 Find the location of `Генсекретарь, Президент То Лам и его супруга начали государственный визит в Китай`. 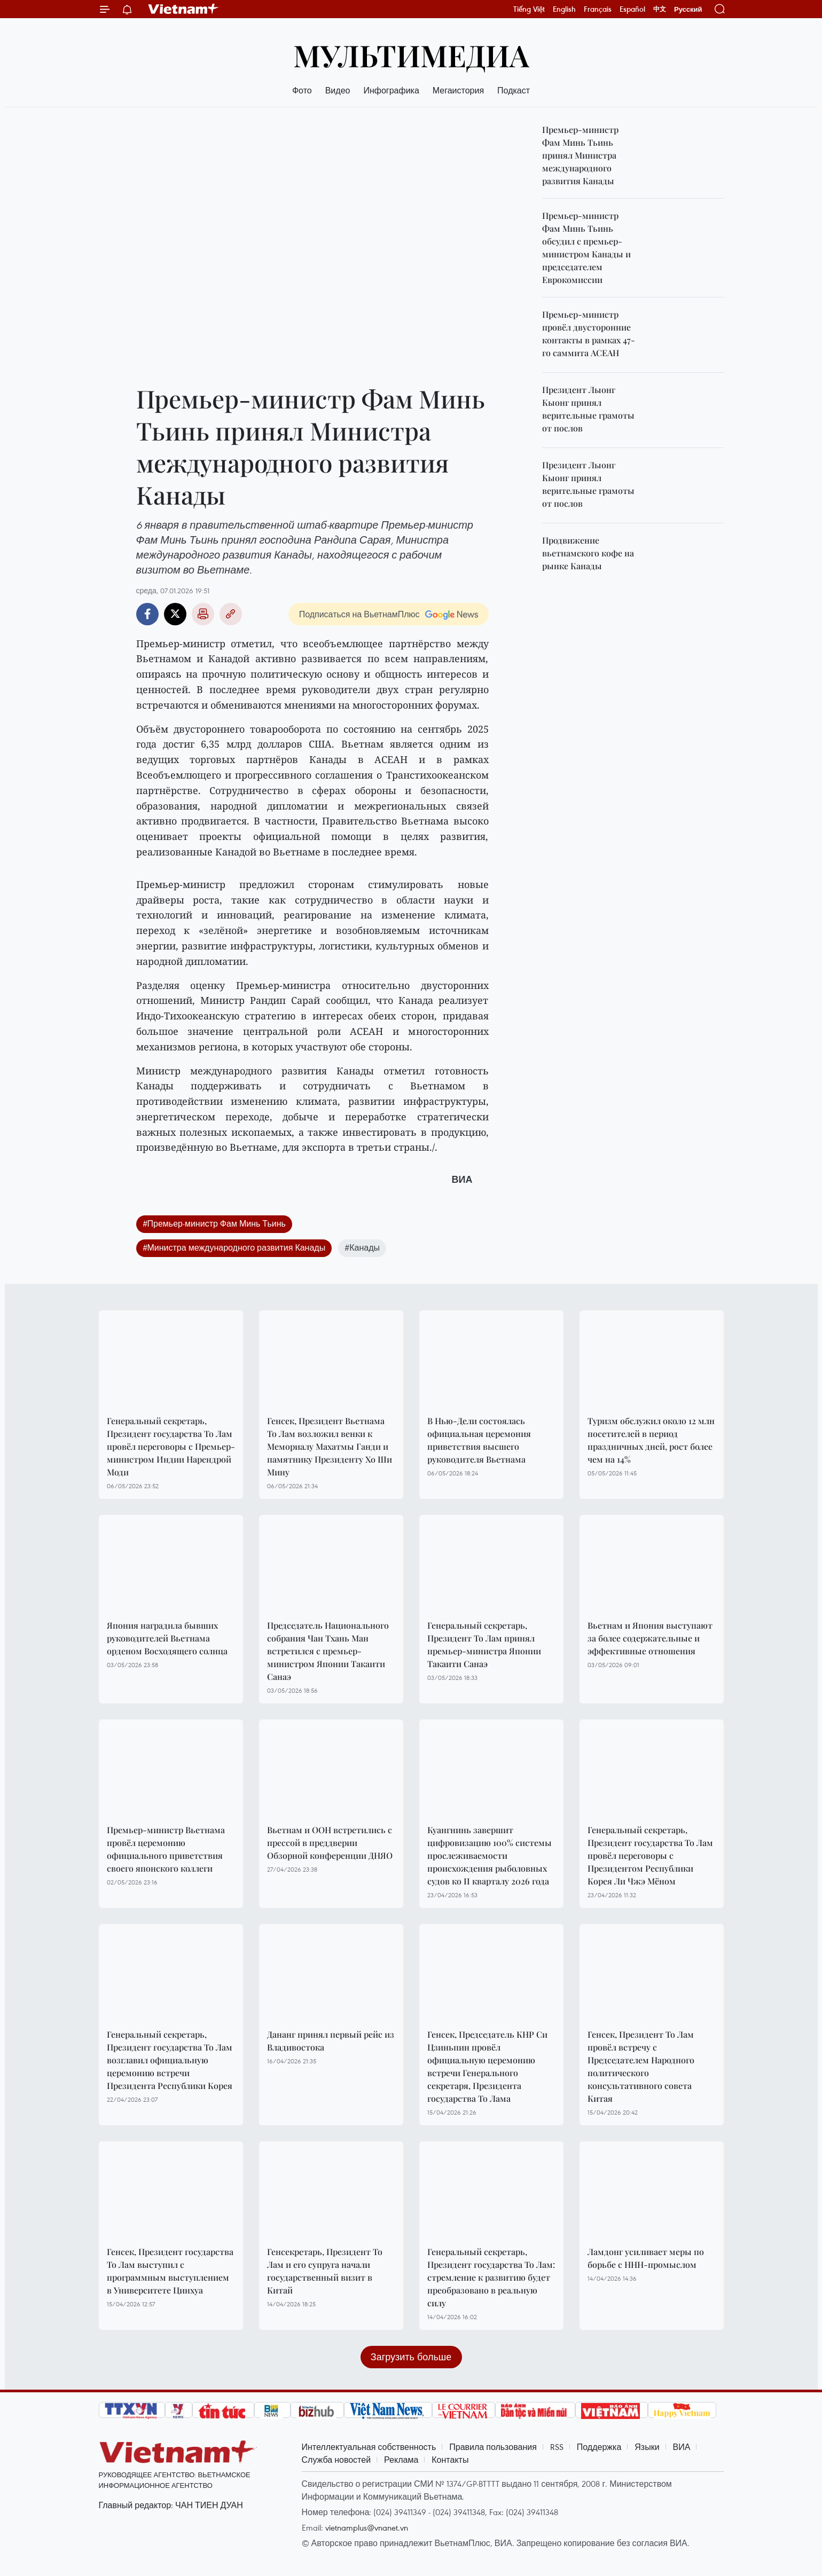

Генсекретарь, Президент То Лам и его супруга начали государственный визит в Китай is located at coordinates (324, 2271).